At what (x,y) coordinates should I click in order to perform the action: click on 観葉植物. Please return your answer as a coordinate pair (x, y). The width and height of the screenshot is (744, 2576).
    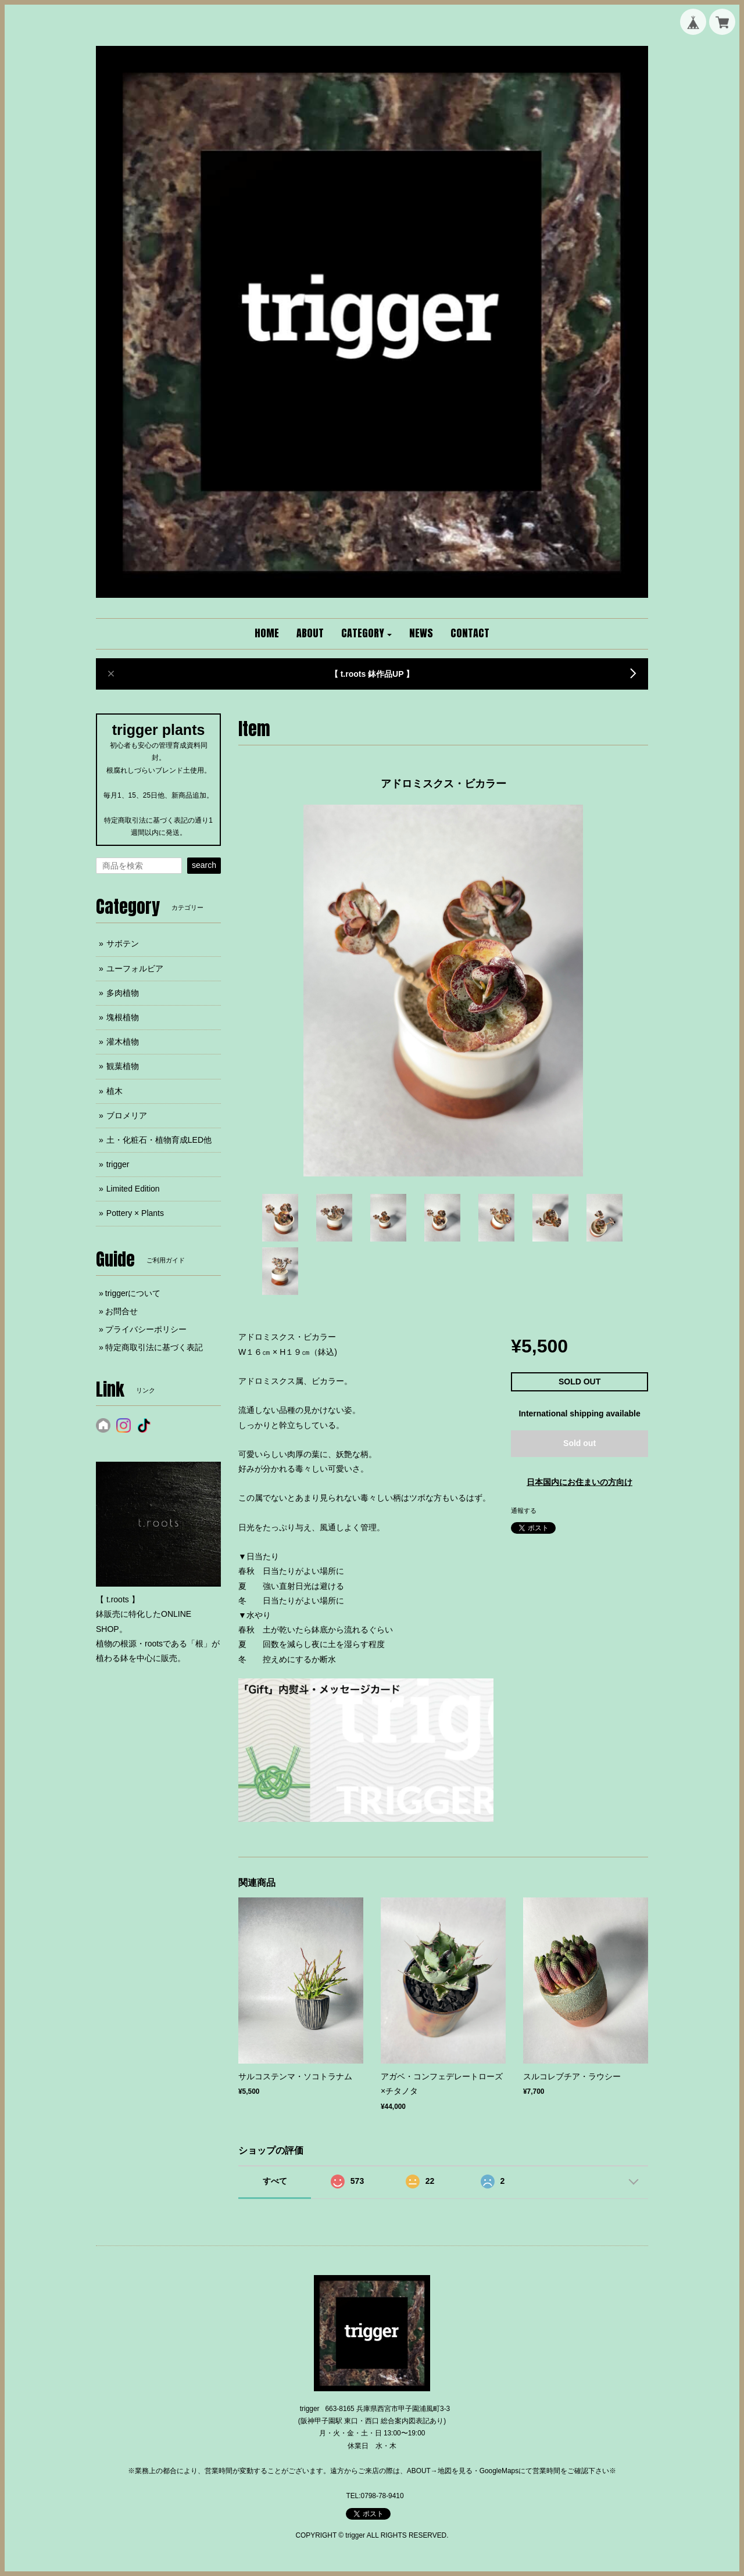
    Looking at the image, I should click on (122, 1066).